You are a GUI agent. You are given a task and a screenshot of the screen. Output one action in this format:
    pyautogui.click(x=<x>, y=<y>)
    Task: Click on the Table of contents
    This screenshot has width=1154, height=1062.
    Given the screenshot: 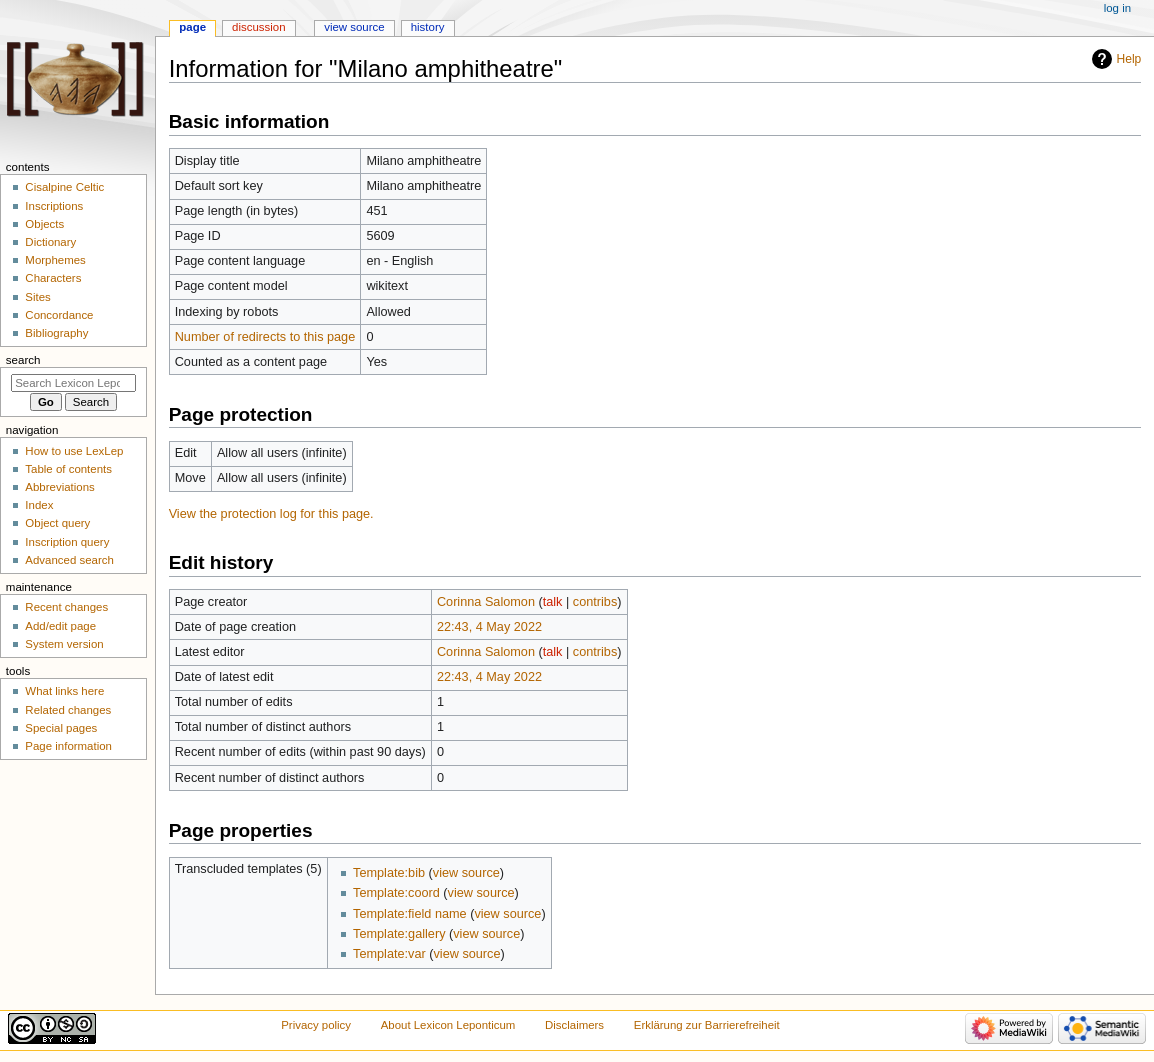 What is the action you would take?
    pyautogui.click(x=68, y=469)
    